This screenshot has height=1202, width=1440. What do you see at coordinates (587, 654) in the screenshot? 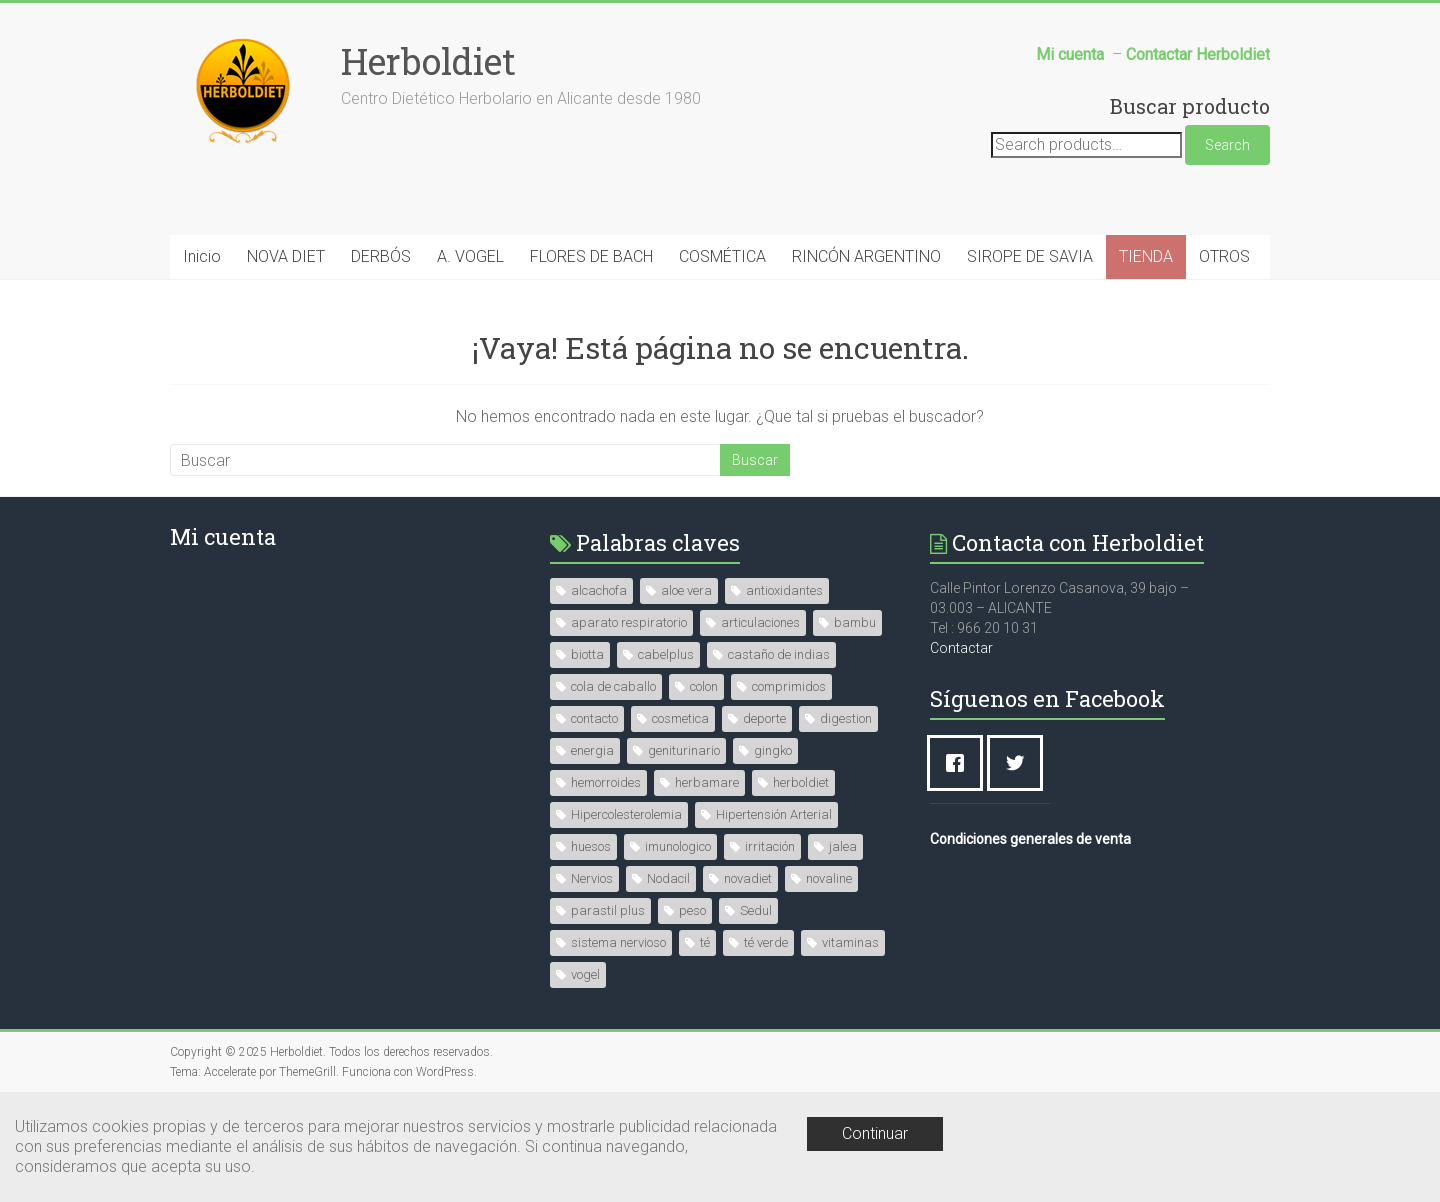
I see `biotta` at bounding box center [587, 654].